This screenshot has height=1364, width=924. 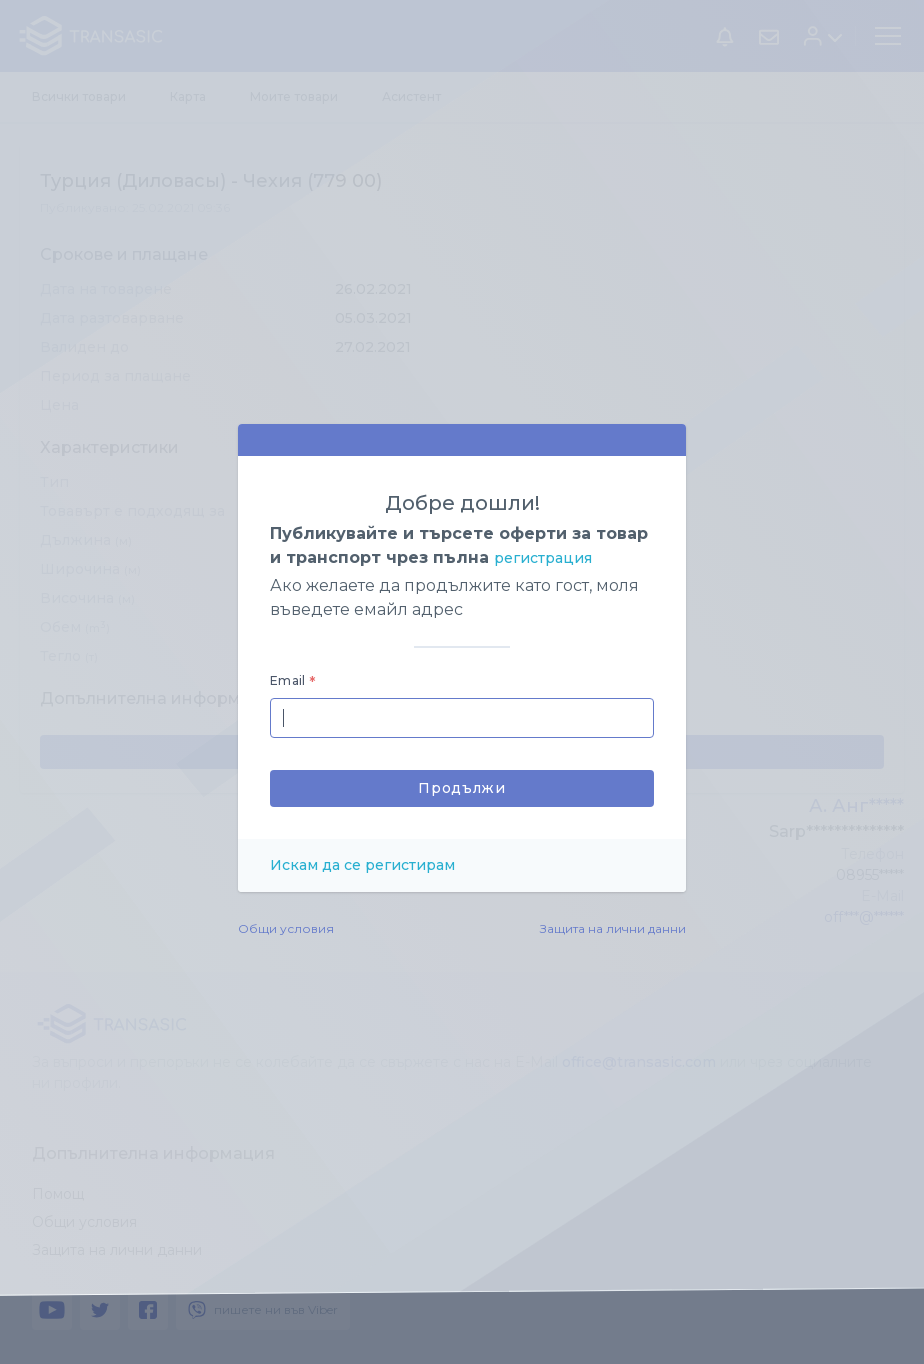 I want to click on Искам да се регистирам, so click(x=362, y=865).